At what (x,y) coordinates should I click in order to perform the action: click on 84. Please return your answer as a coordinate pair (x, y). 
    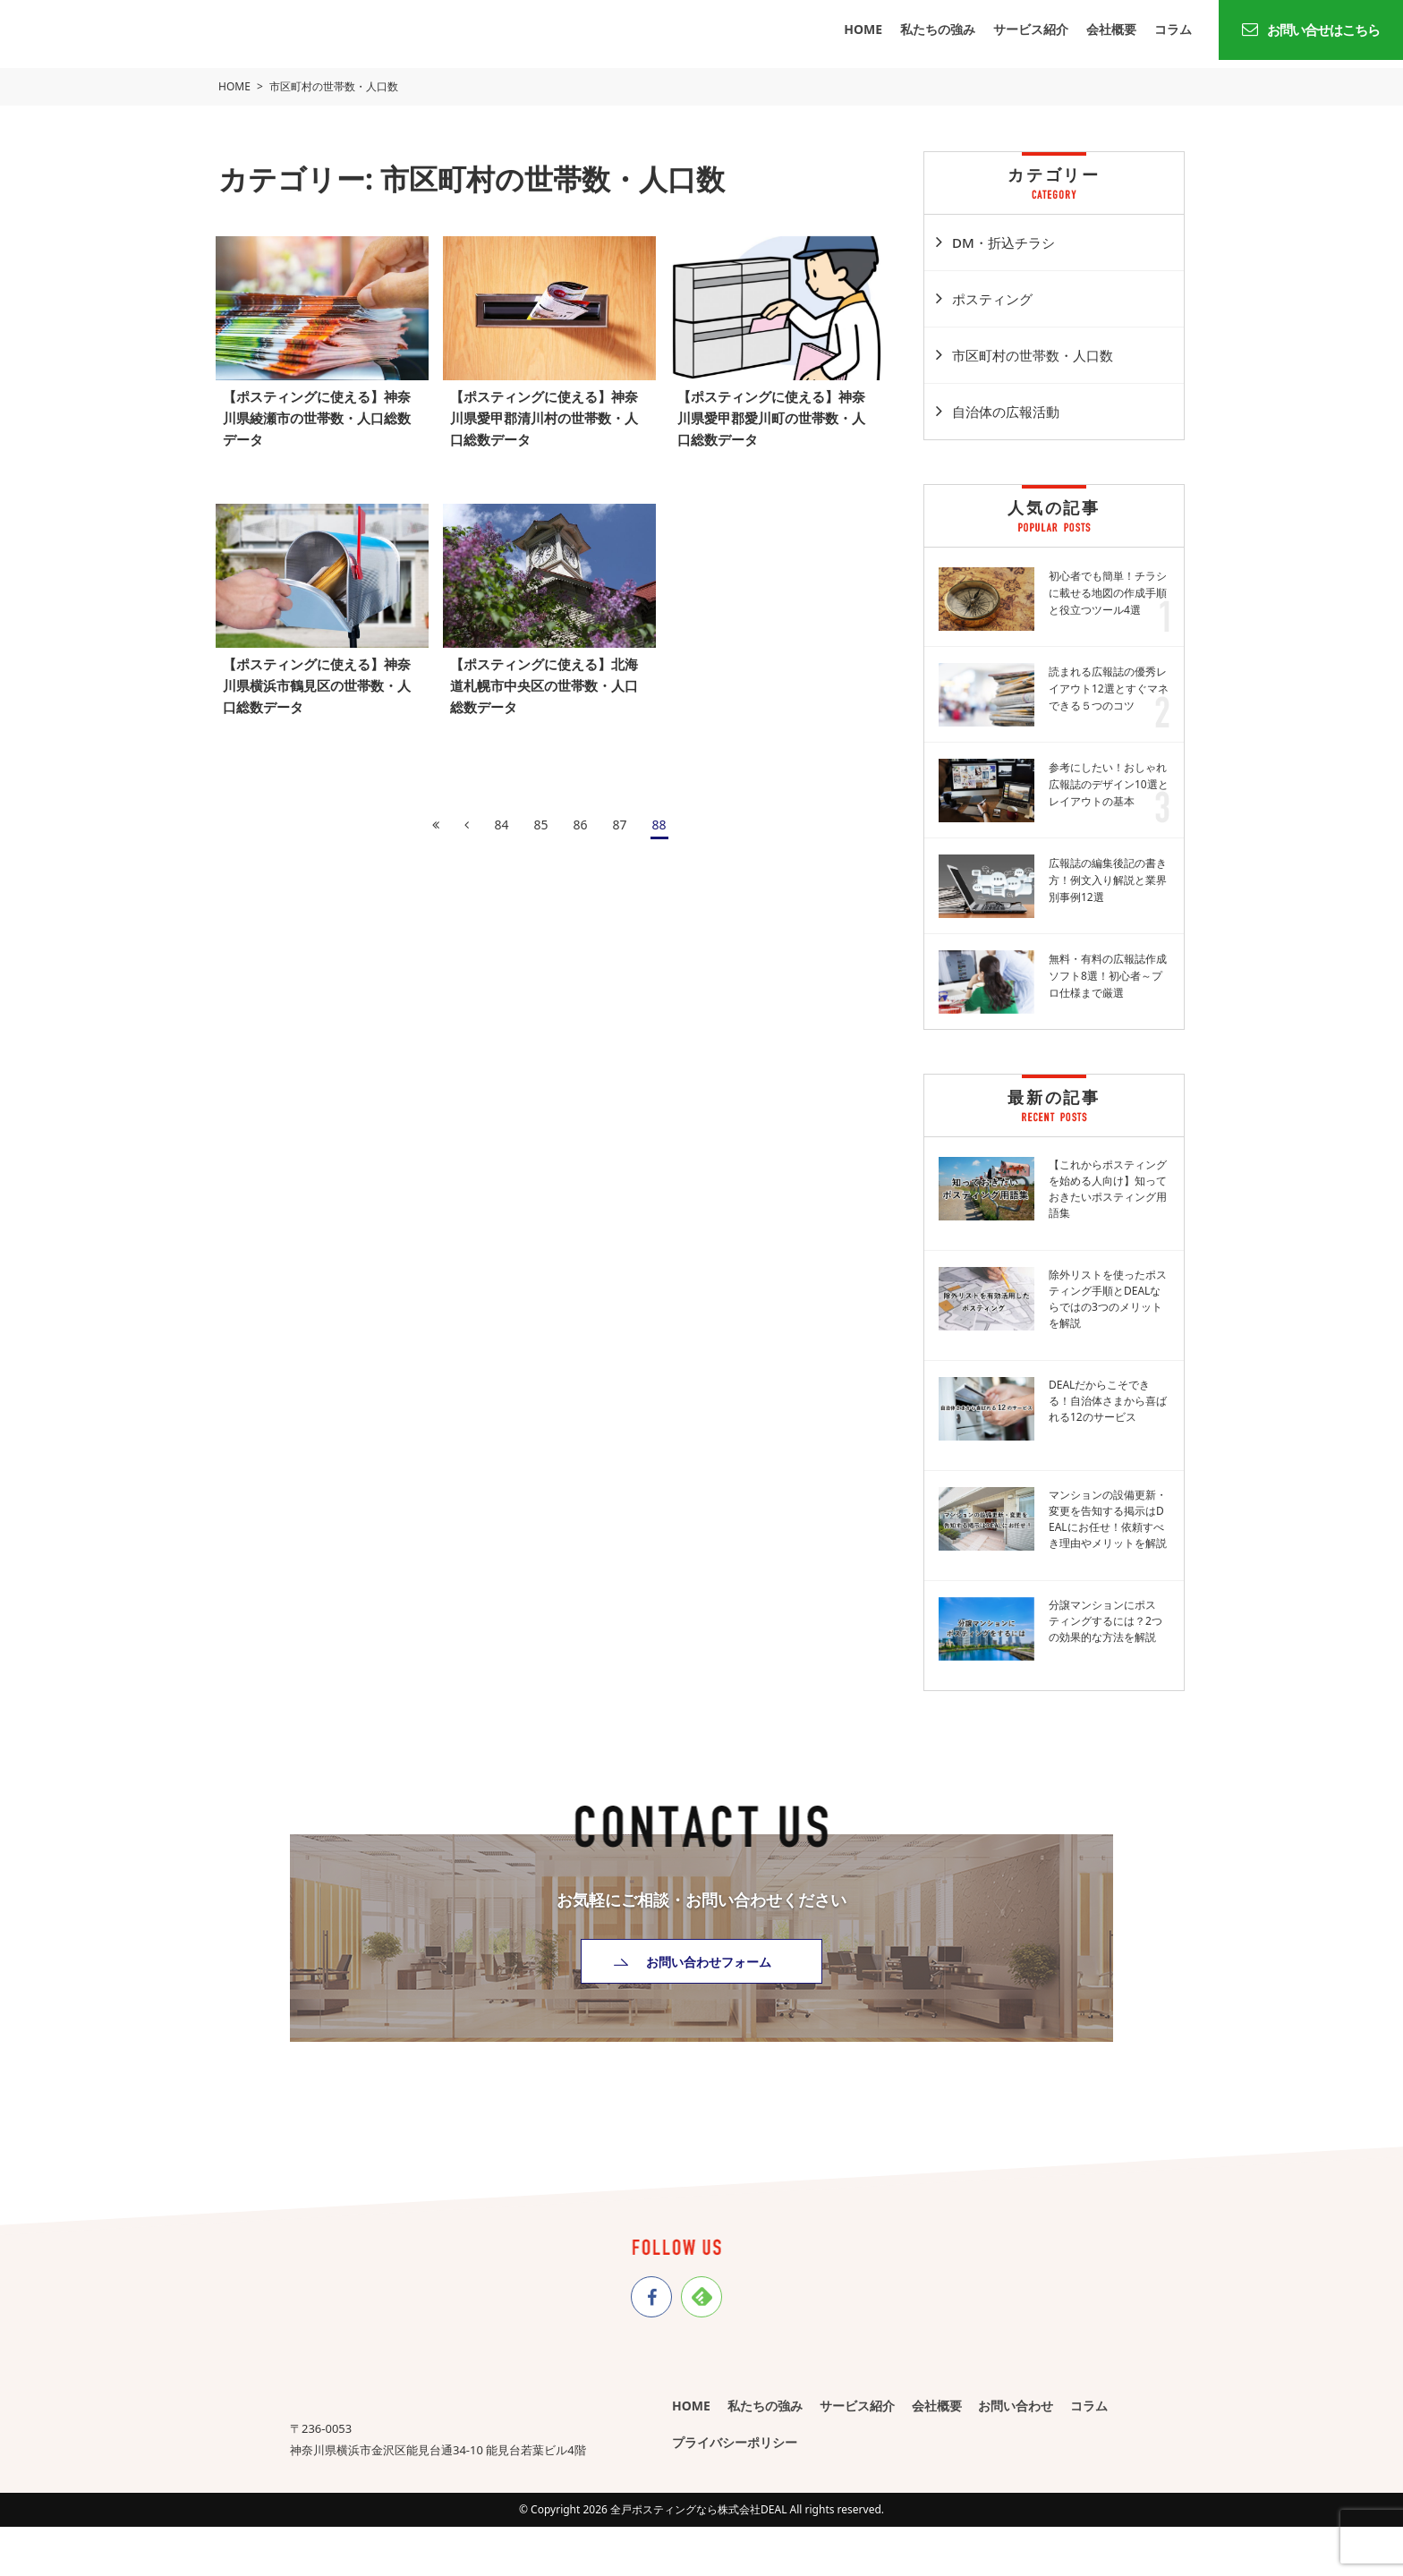
    Looking at the image, I should click on (501, 816).